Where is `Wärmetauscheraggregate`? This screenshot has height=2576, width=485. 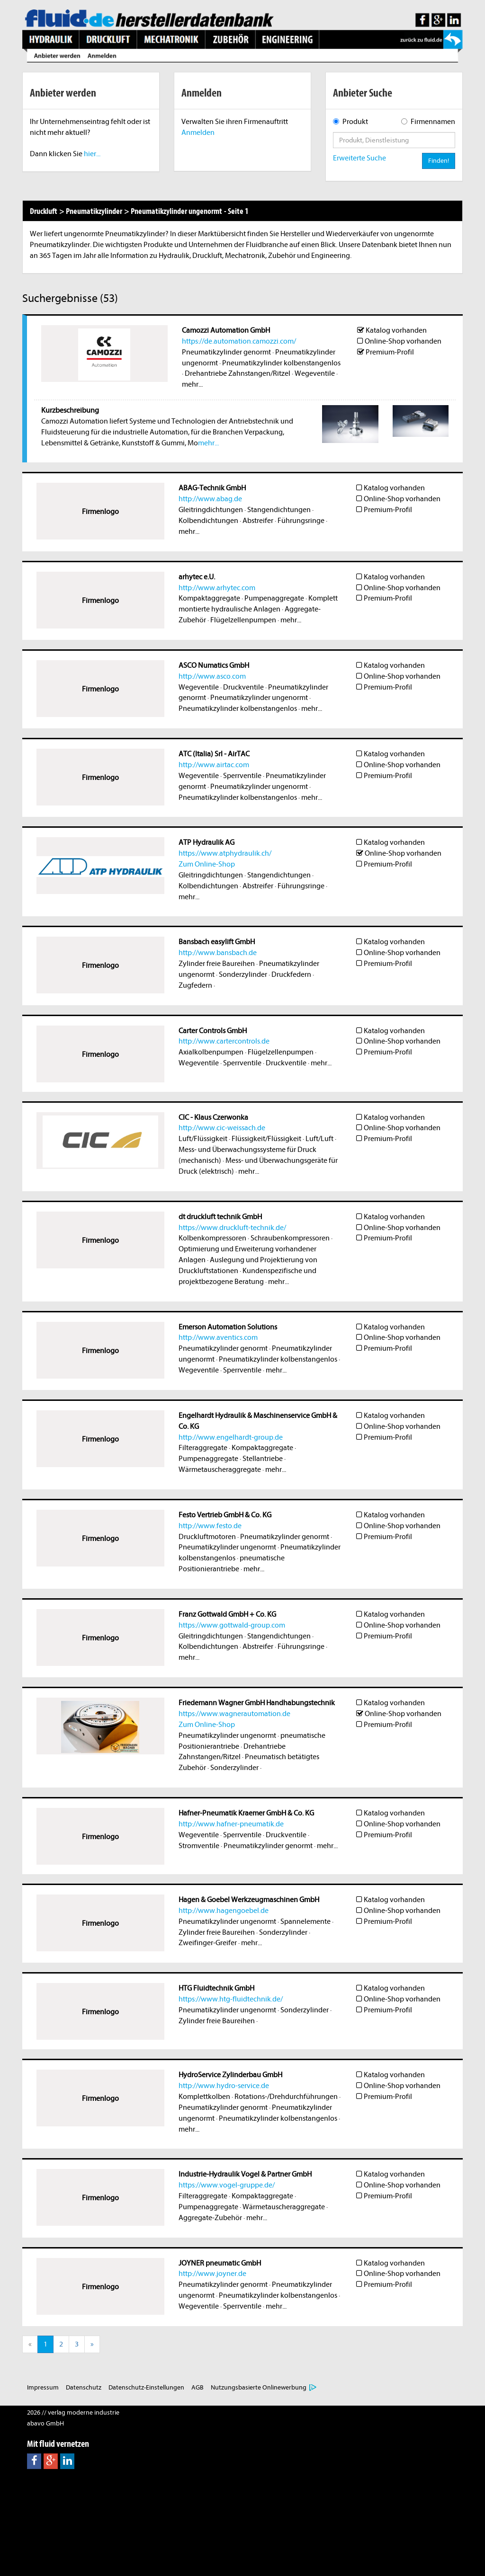
Wärmetauscheraggregate is located at coordinates (220, 1469).